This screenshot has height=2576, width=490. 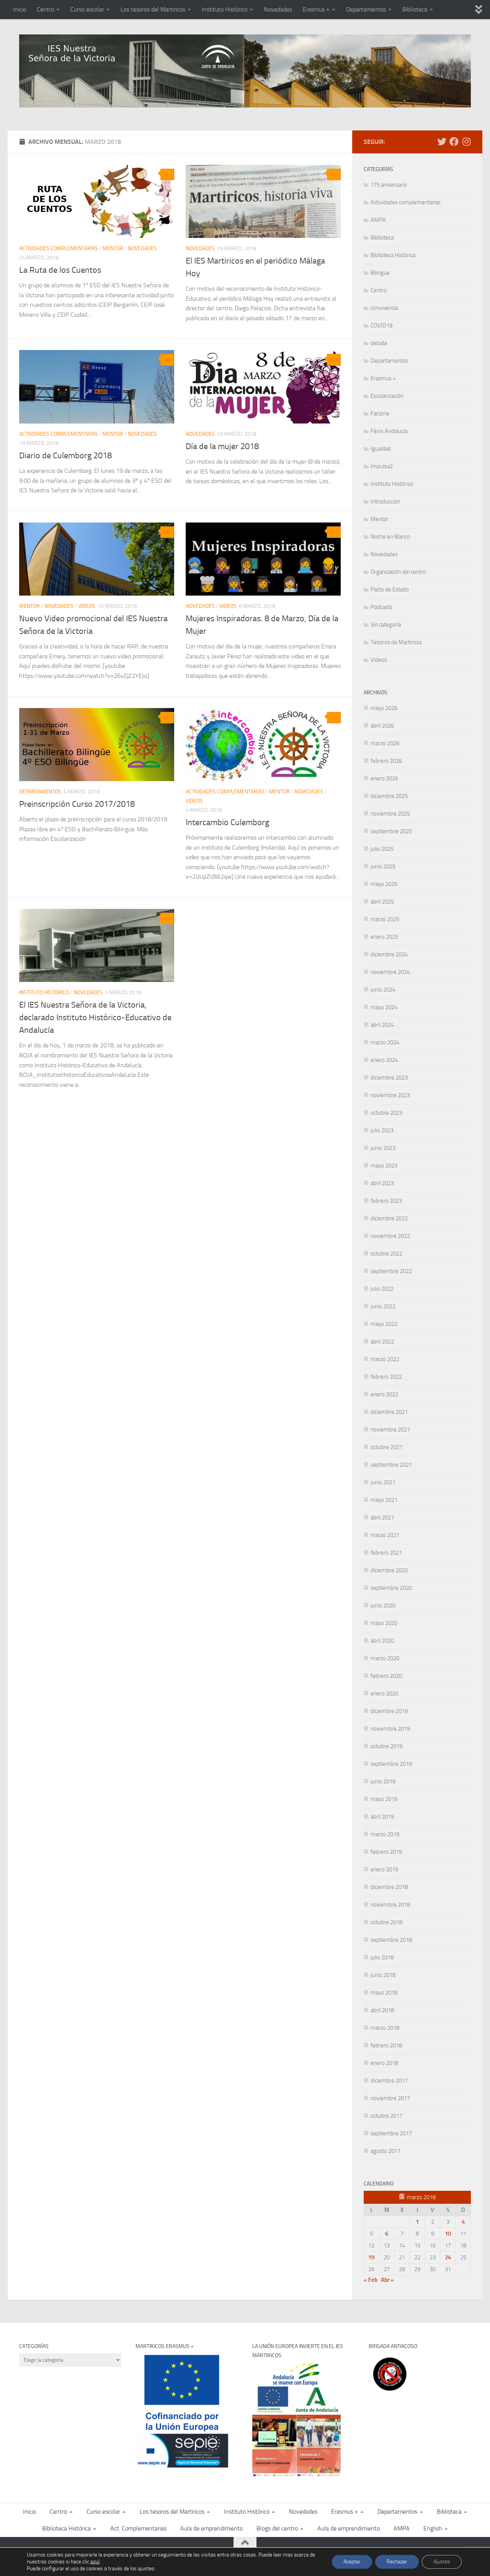 I want to click on diciembre 2017, so click(x=389, y=2080).